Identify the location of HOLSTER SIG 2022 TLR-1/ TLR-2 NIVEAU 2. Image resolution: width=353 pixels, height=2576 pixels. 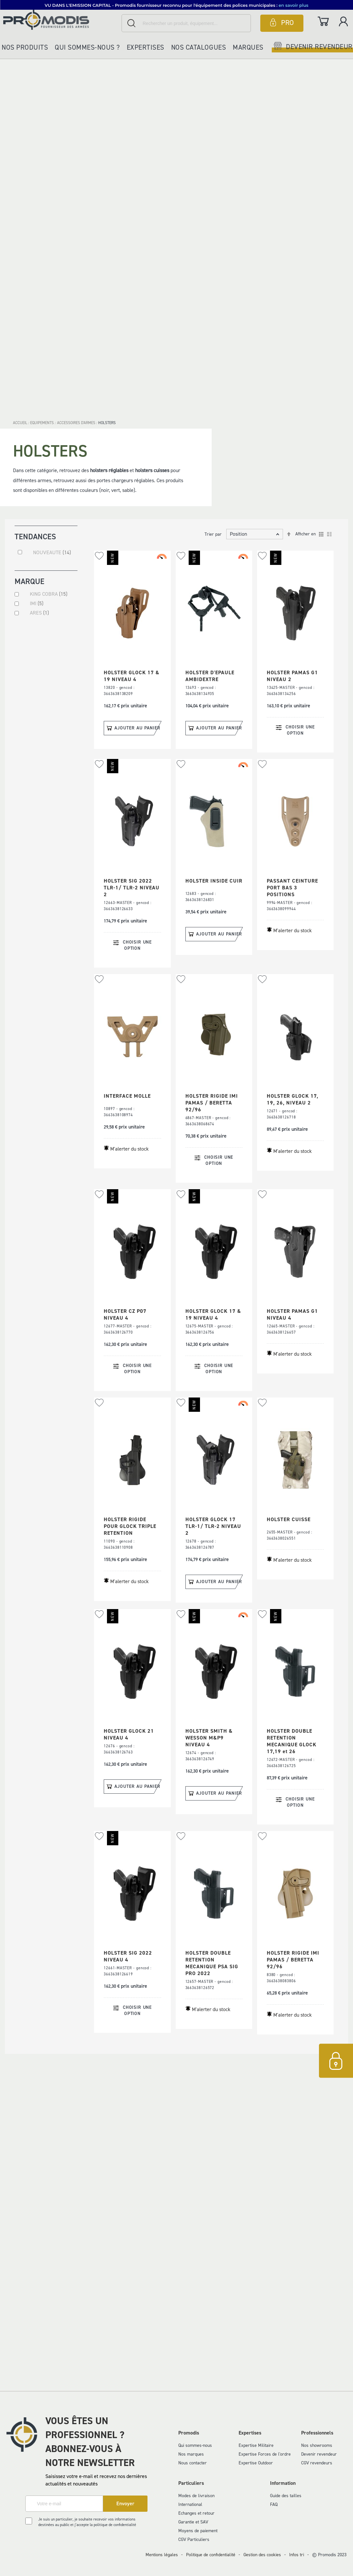
(131, 887).